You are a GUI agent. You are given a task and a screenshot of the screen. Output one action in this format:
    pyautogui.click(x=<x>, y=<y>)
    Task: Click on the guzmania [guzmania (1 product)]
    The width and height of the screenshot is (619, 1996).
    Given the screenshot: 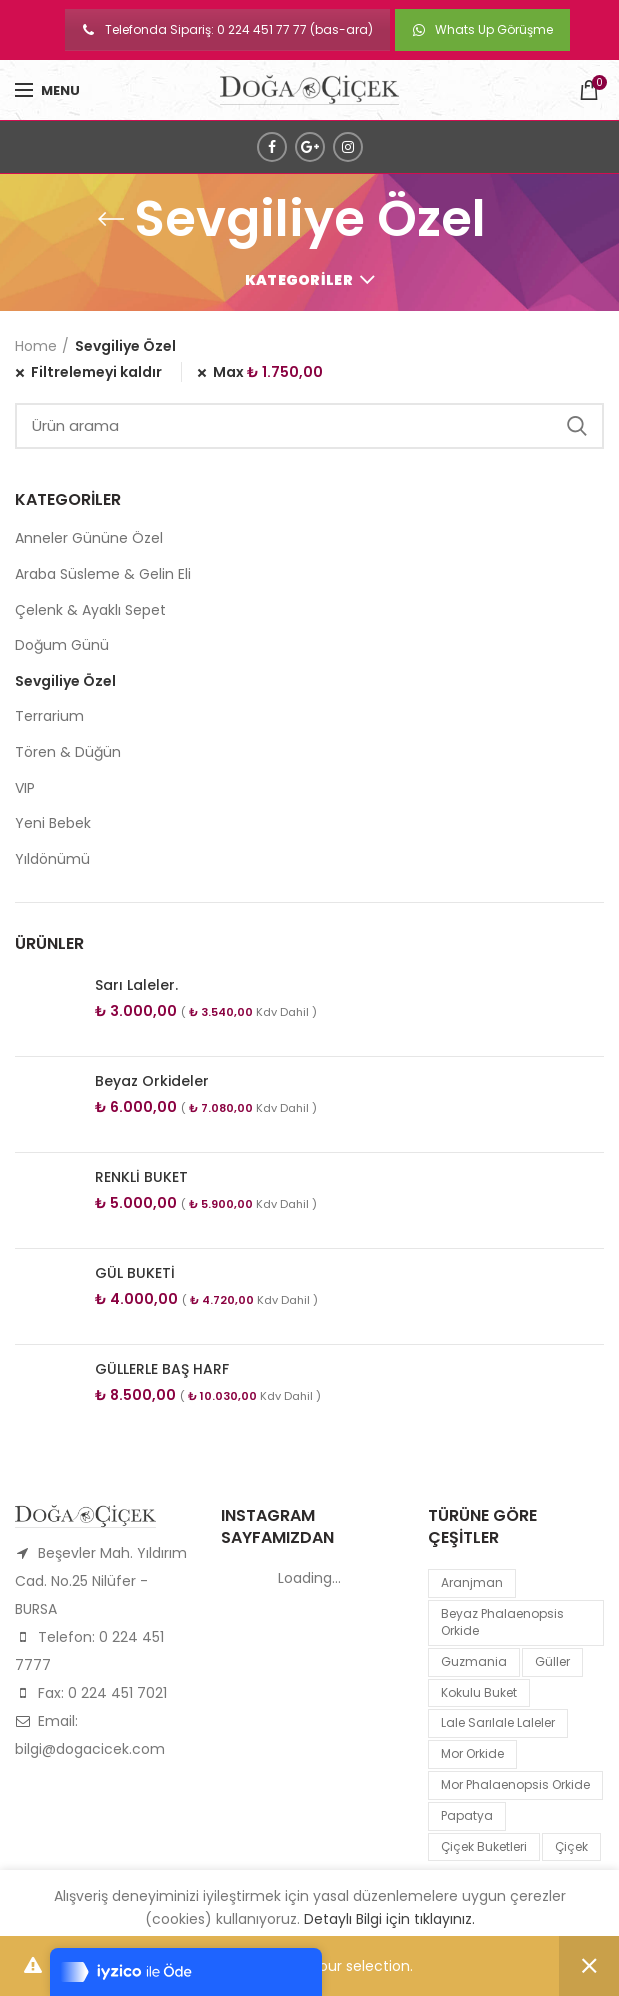 What is the action you would take?
    pyautogui.click(x=474, y=1661)
    